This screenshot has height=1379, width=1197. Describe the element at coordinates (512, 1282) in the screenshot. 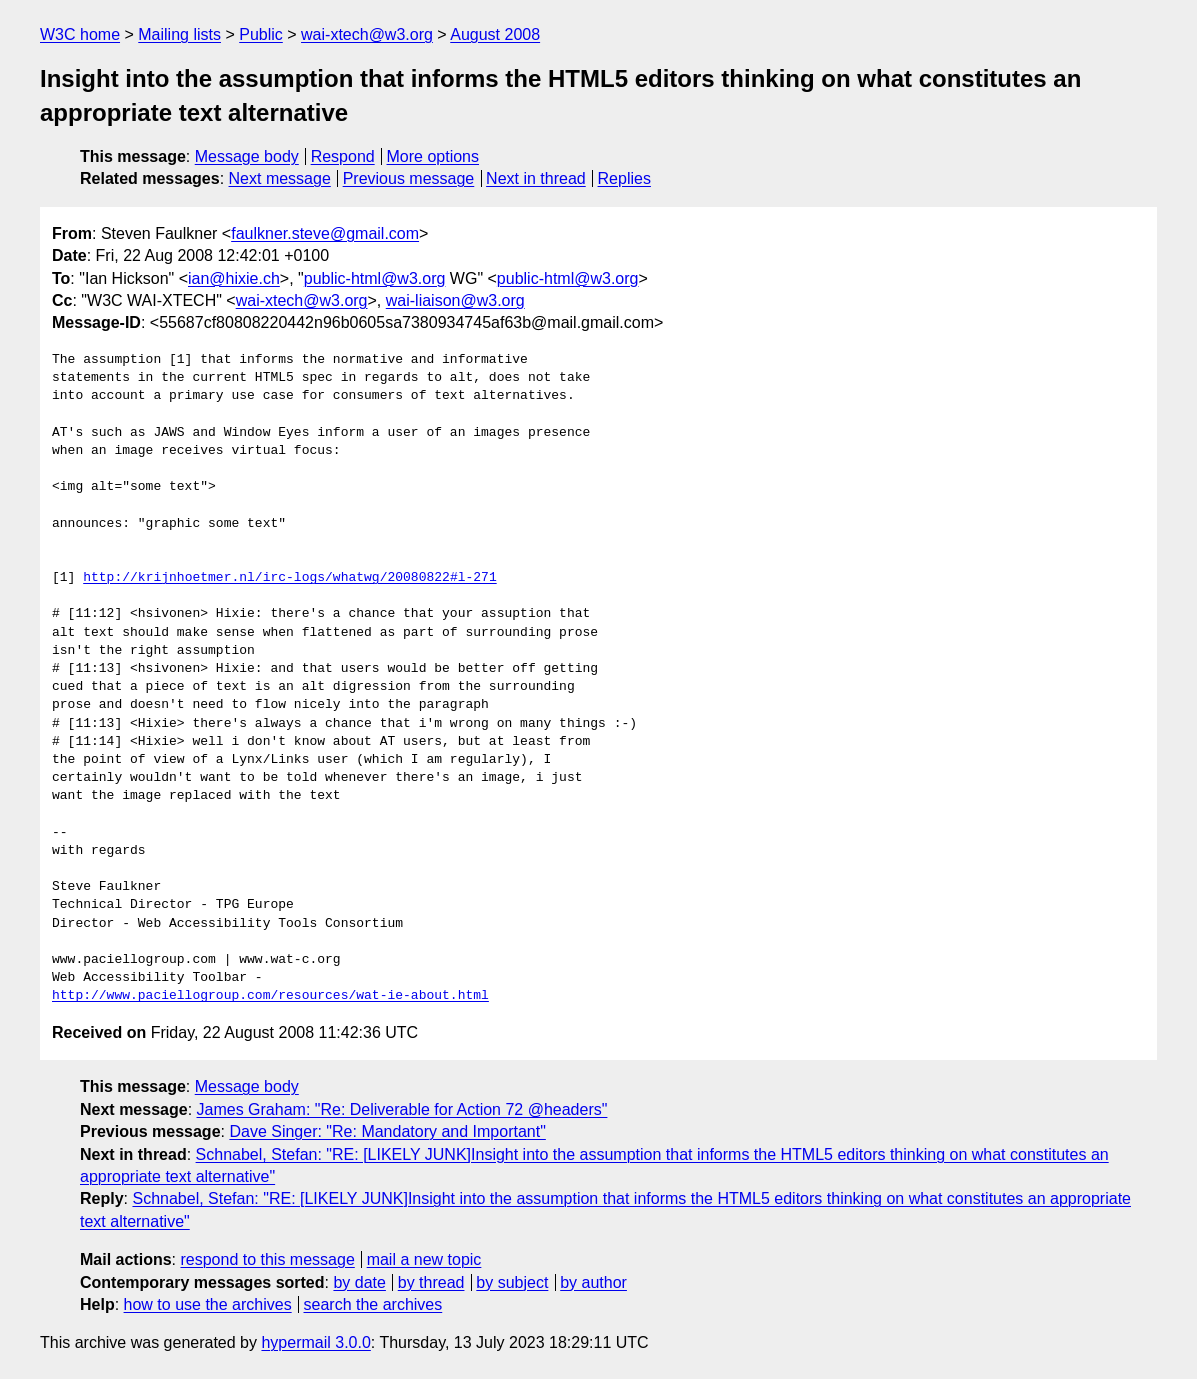

I see `by subject` at that location.